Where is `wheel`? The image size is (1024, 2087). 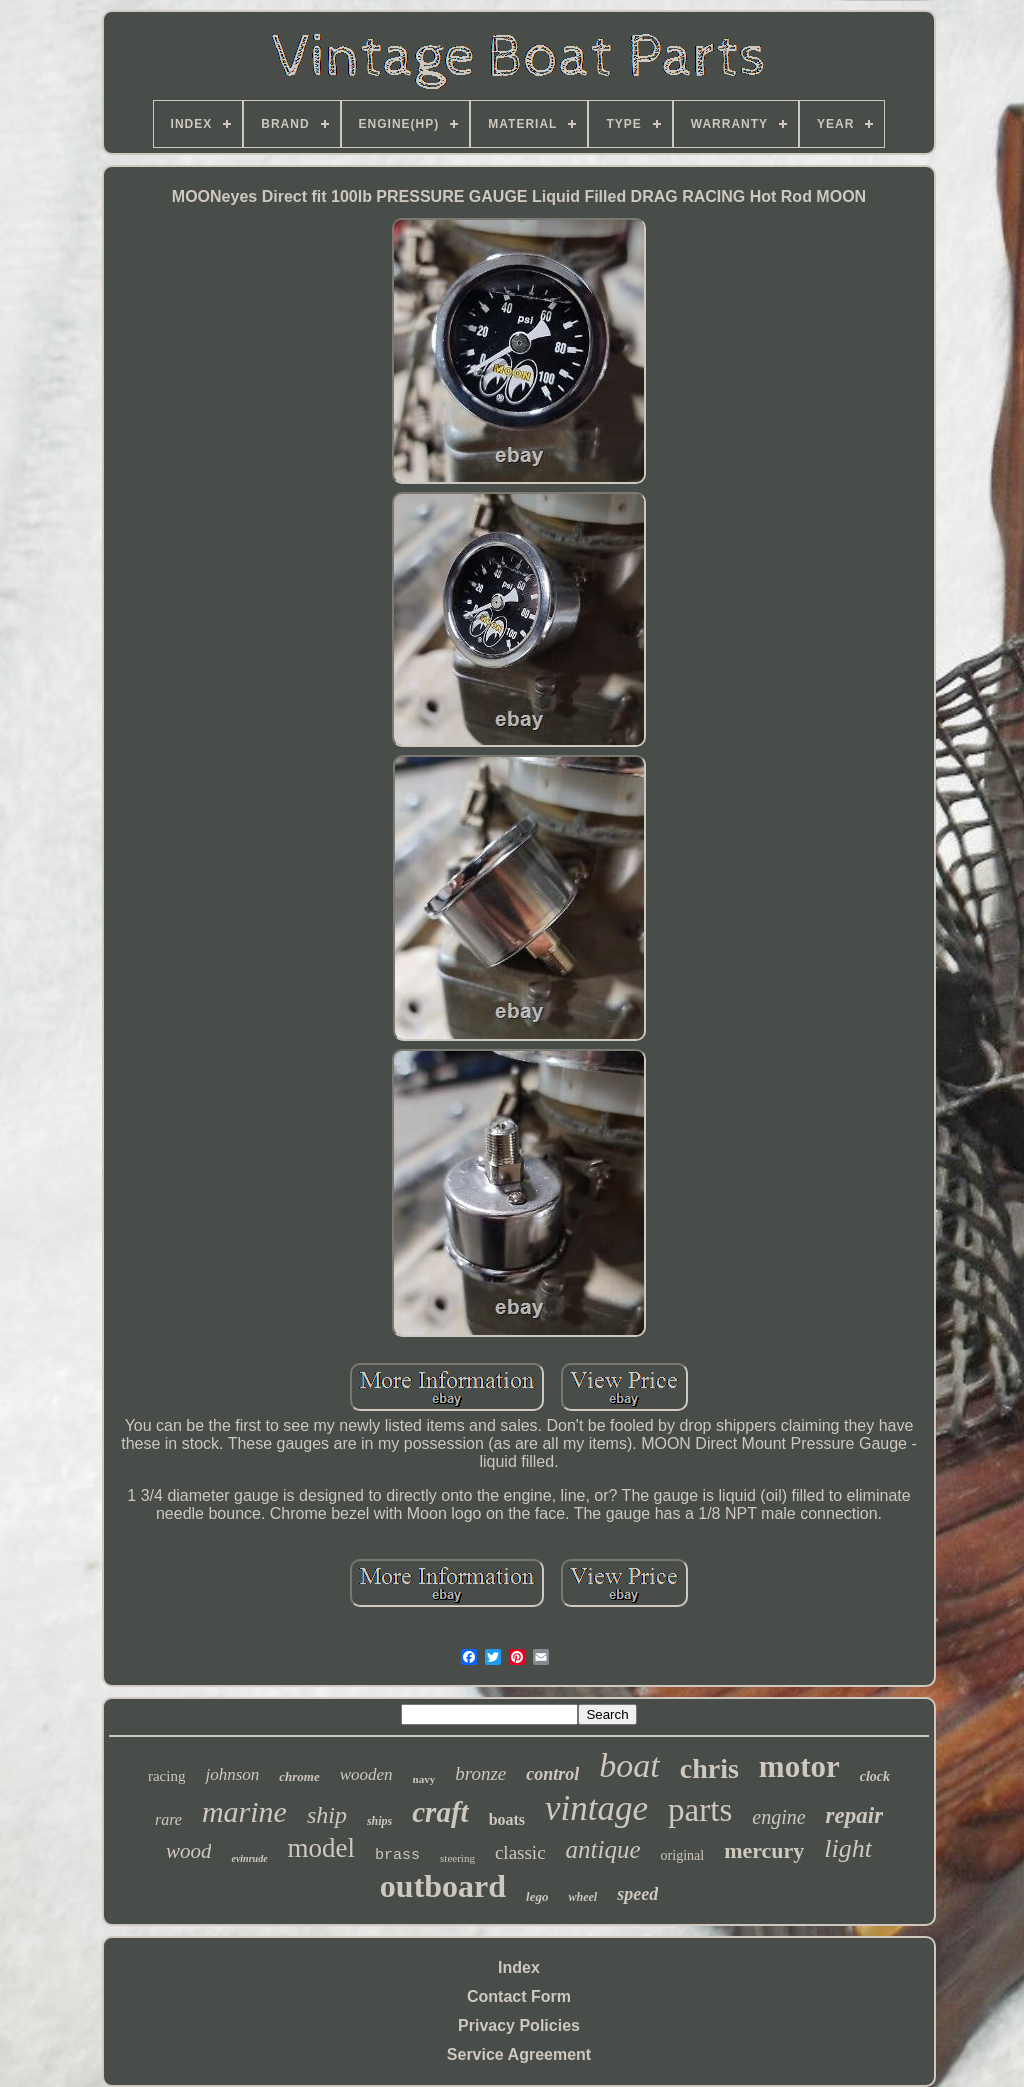
wheel is located at coordinates (582, 1897).